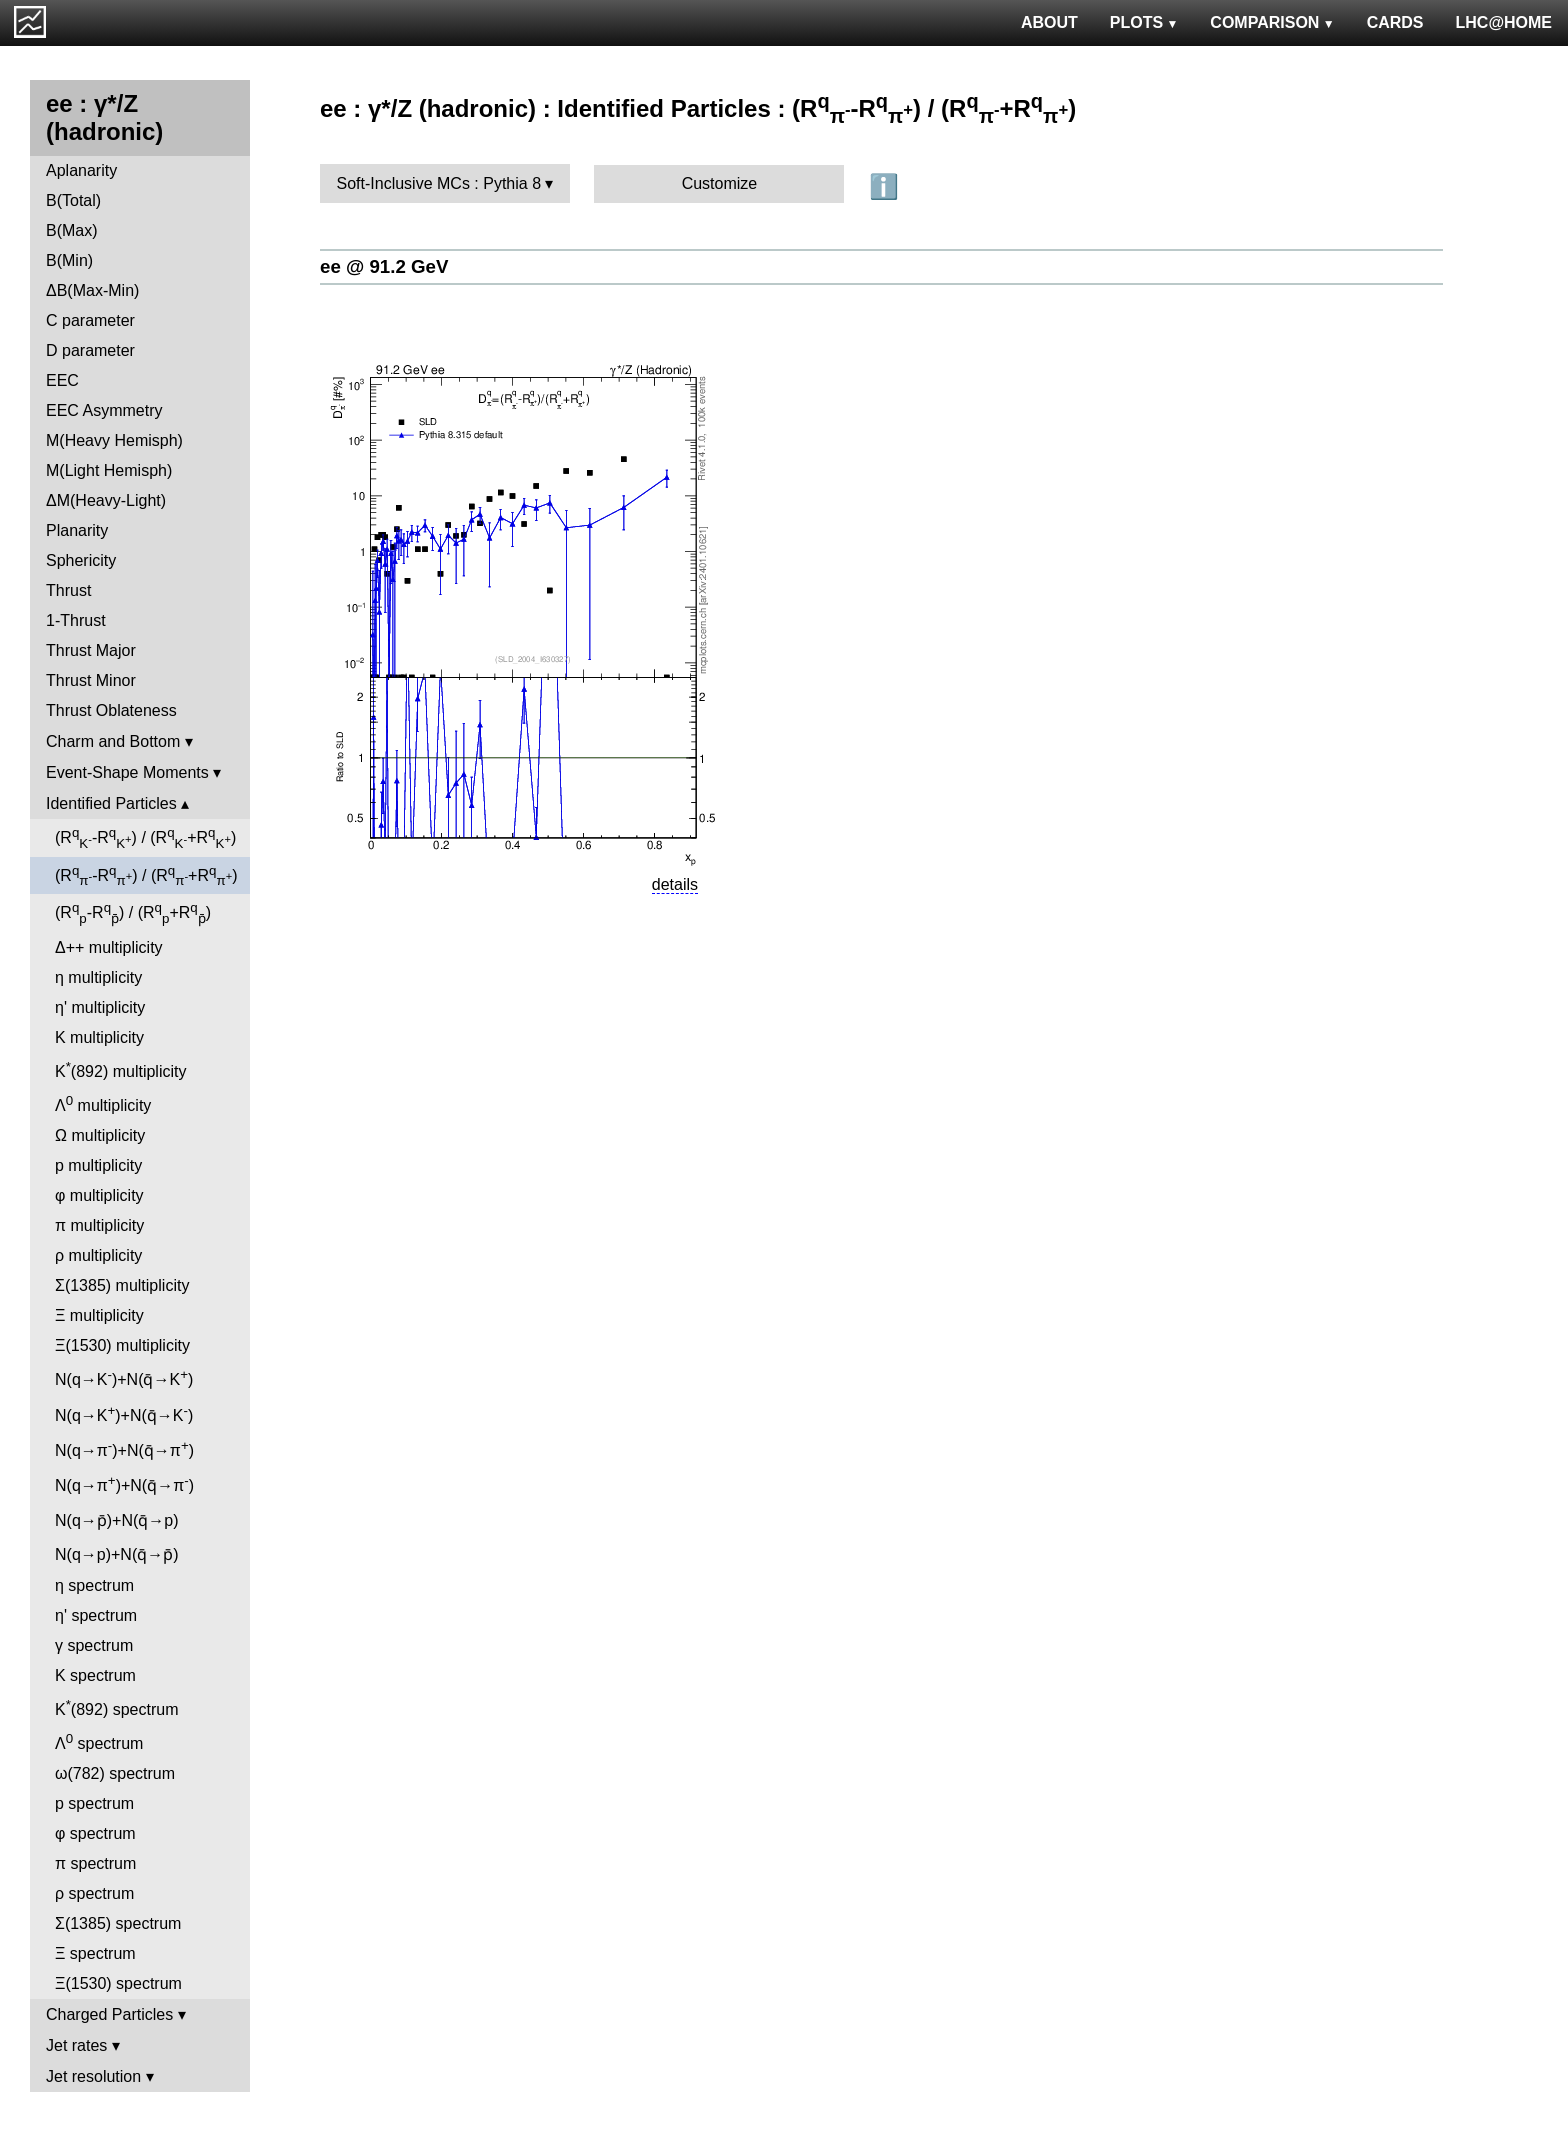 This screenshot has height=2142, width=1568. What do you see at coordinates (115, 1773) in the screenshot?
I see `ω(782) spectrum` at bounding box center [115, 1773].